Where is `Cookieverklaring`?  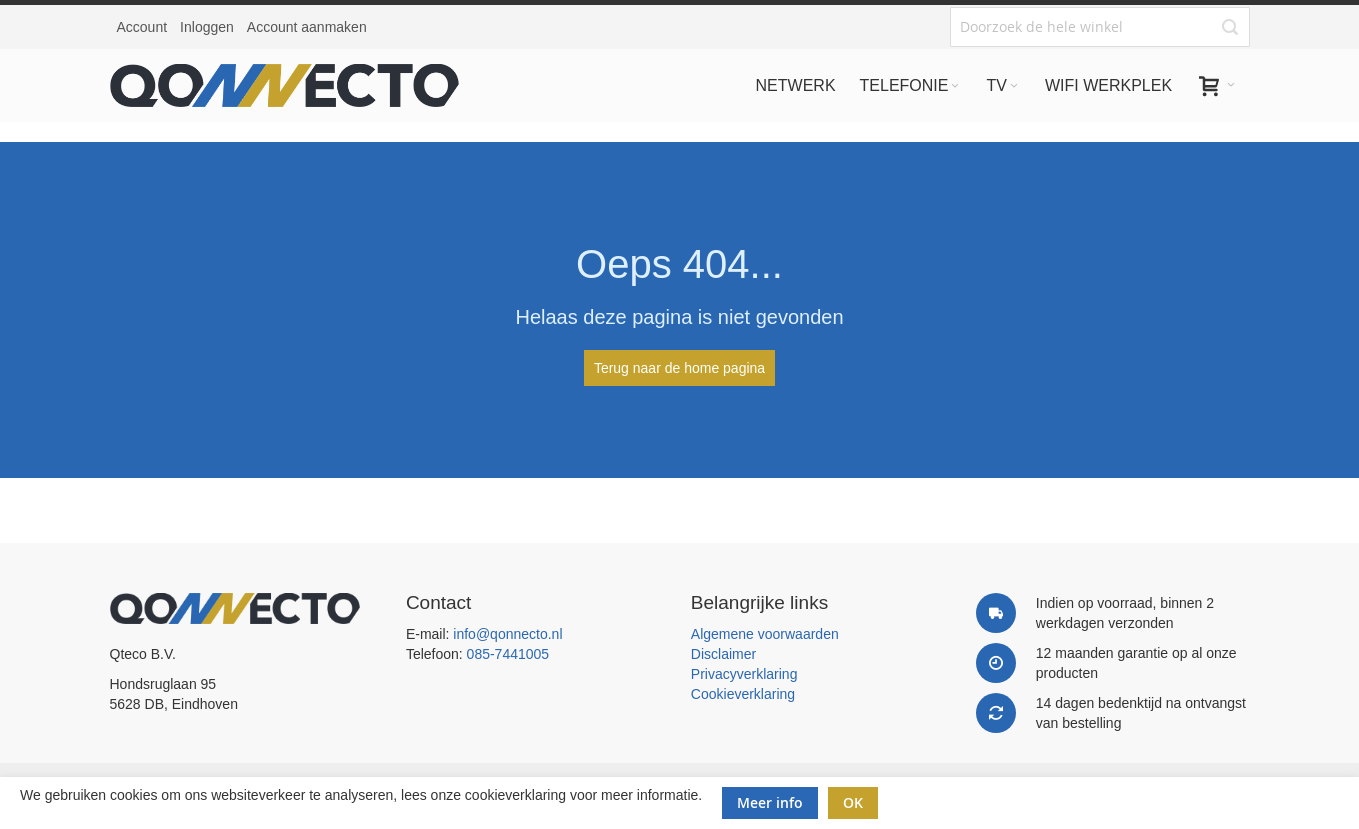 Cookieverklaring is located at coordinates (743, 694).